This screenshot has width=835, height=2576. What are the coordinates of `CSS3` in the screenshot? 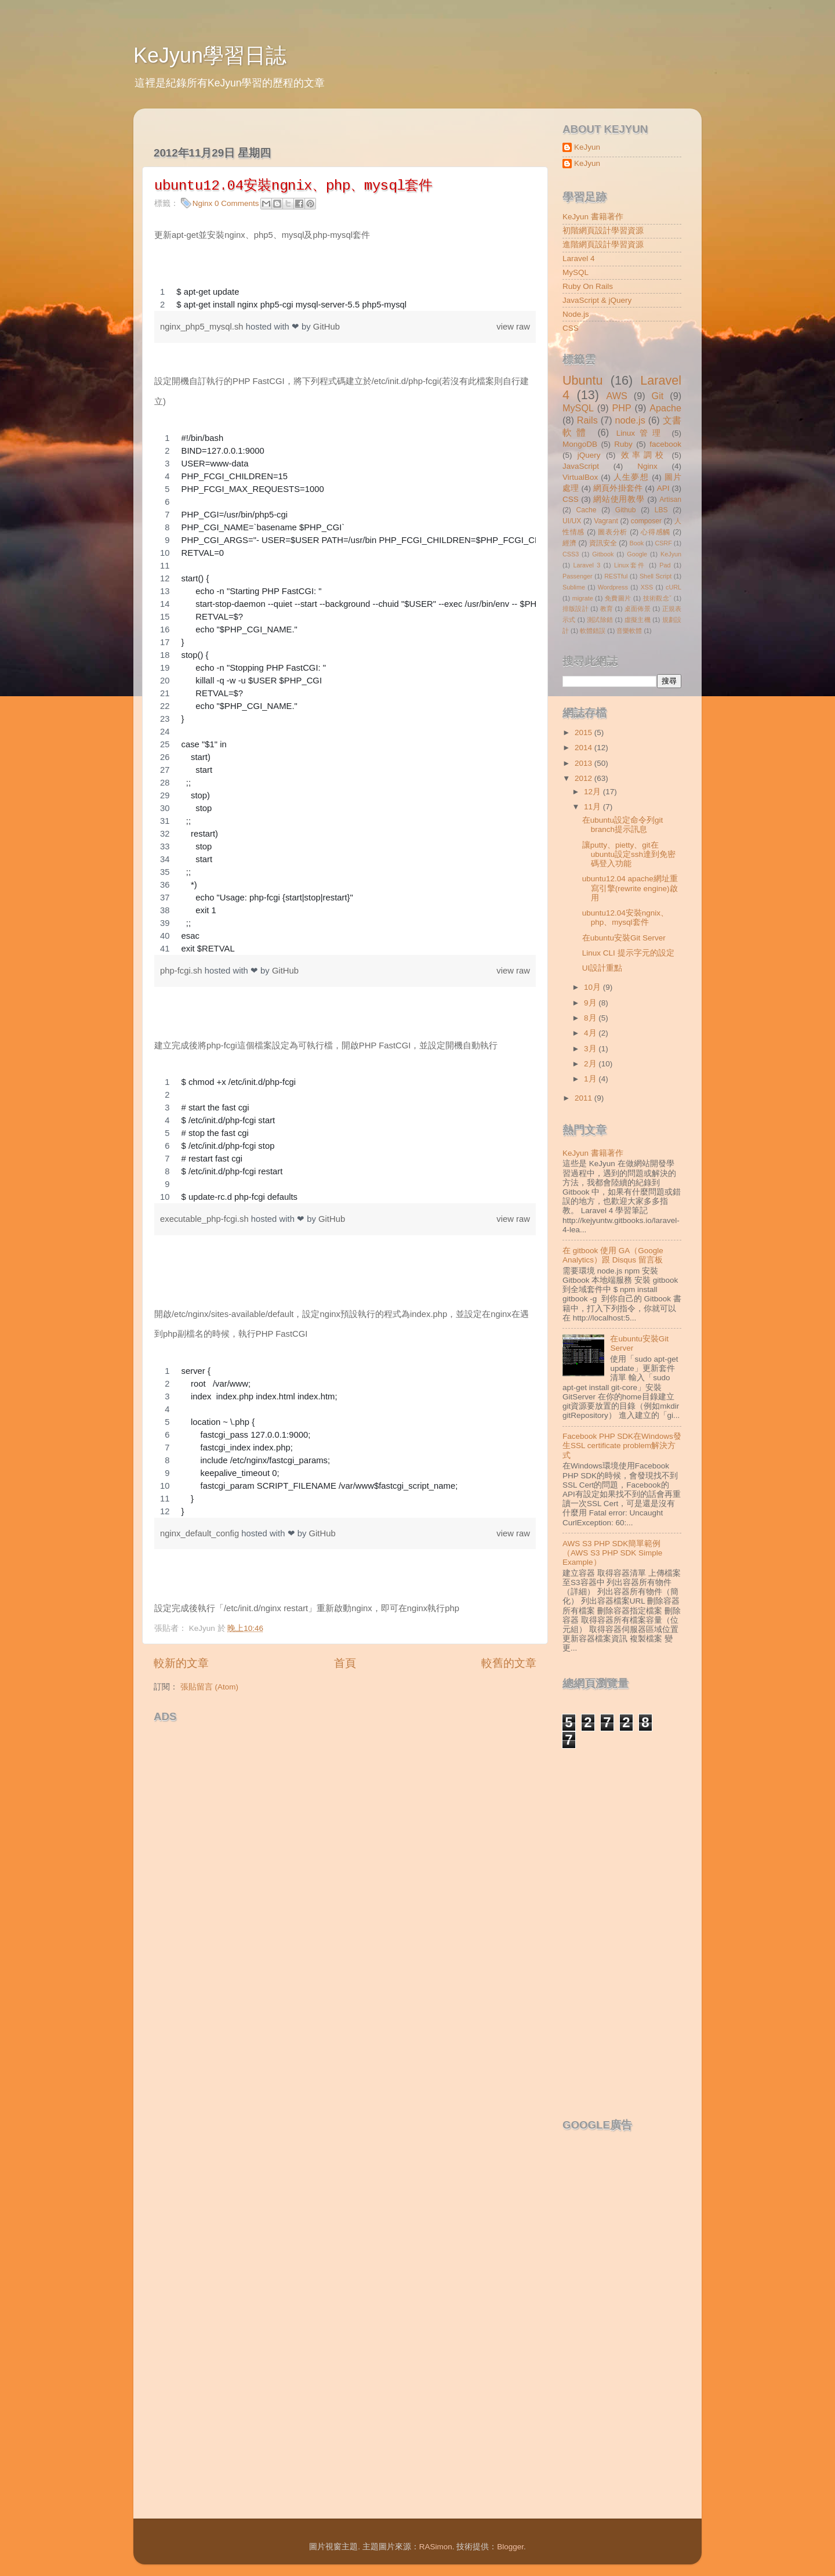 It's located at (570, 554).